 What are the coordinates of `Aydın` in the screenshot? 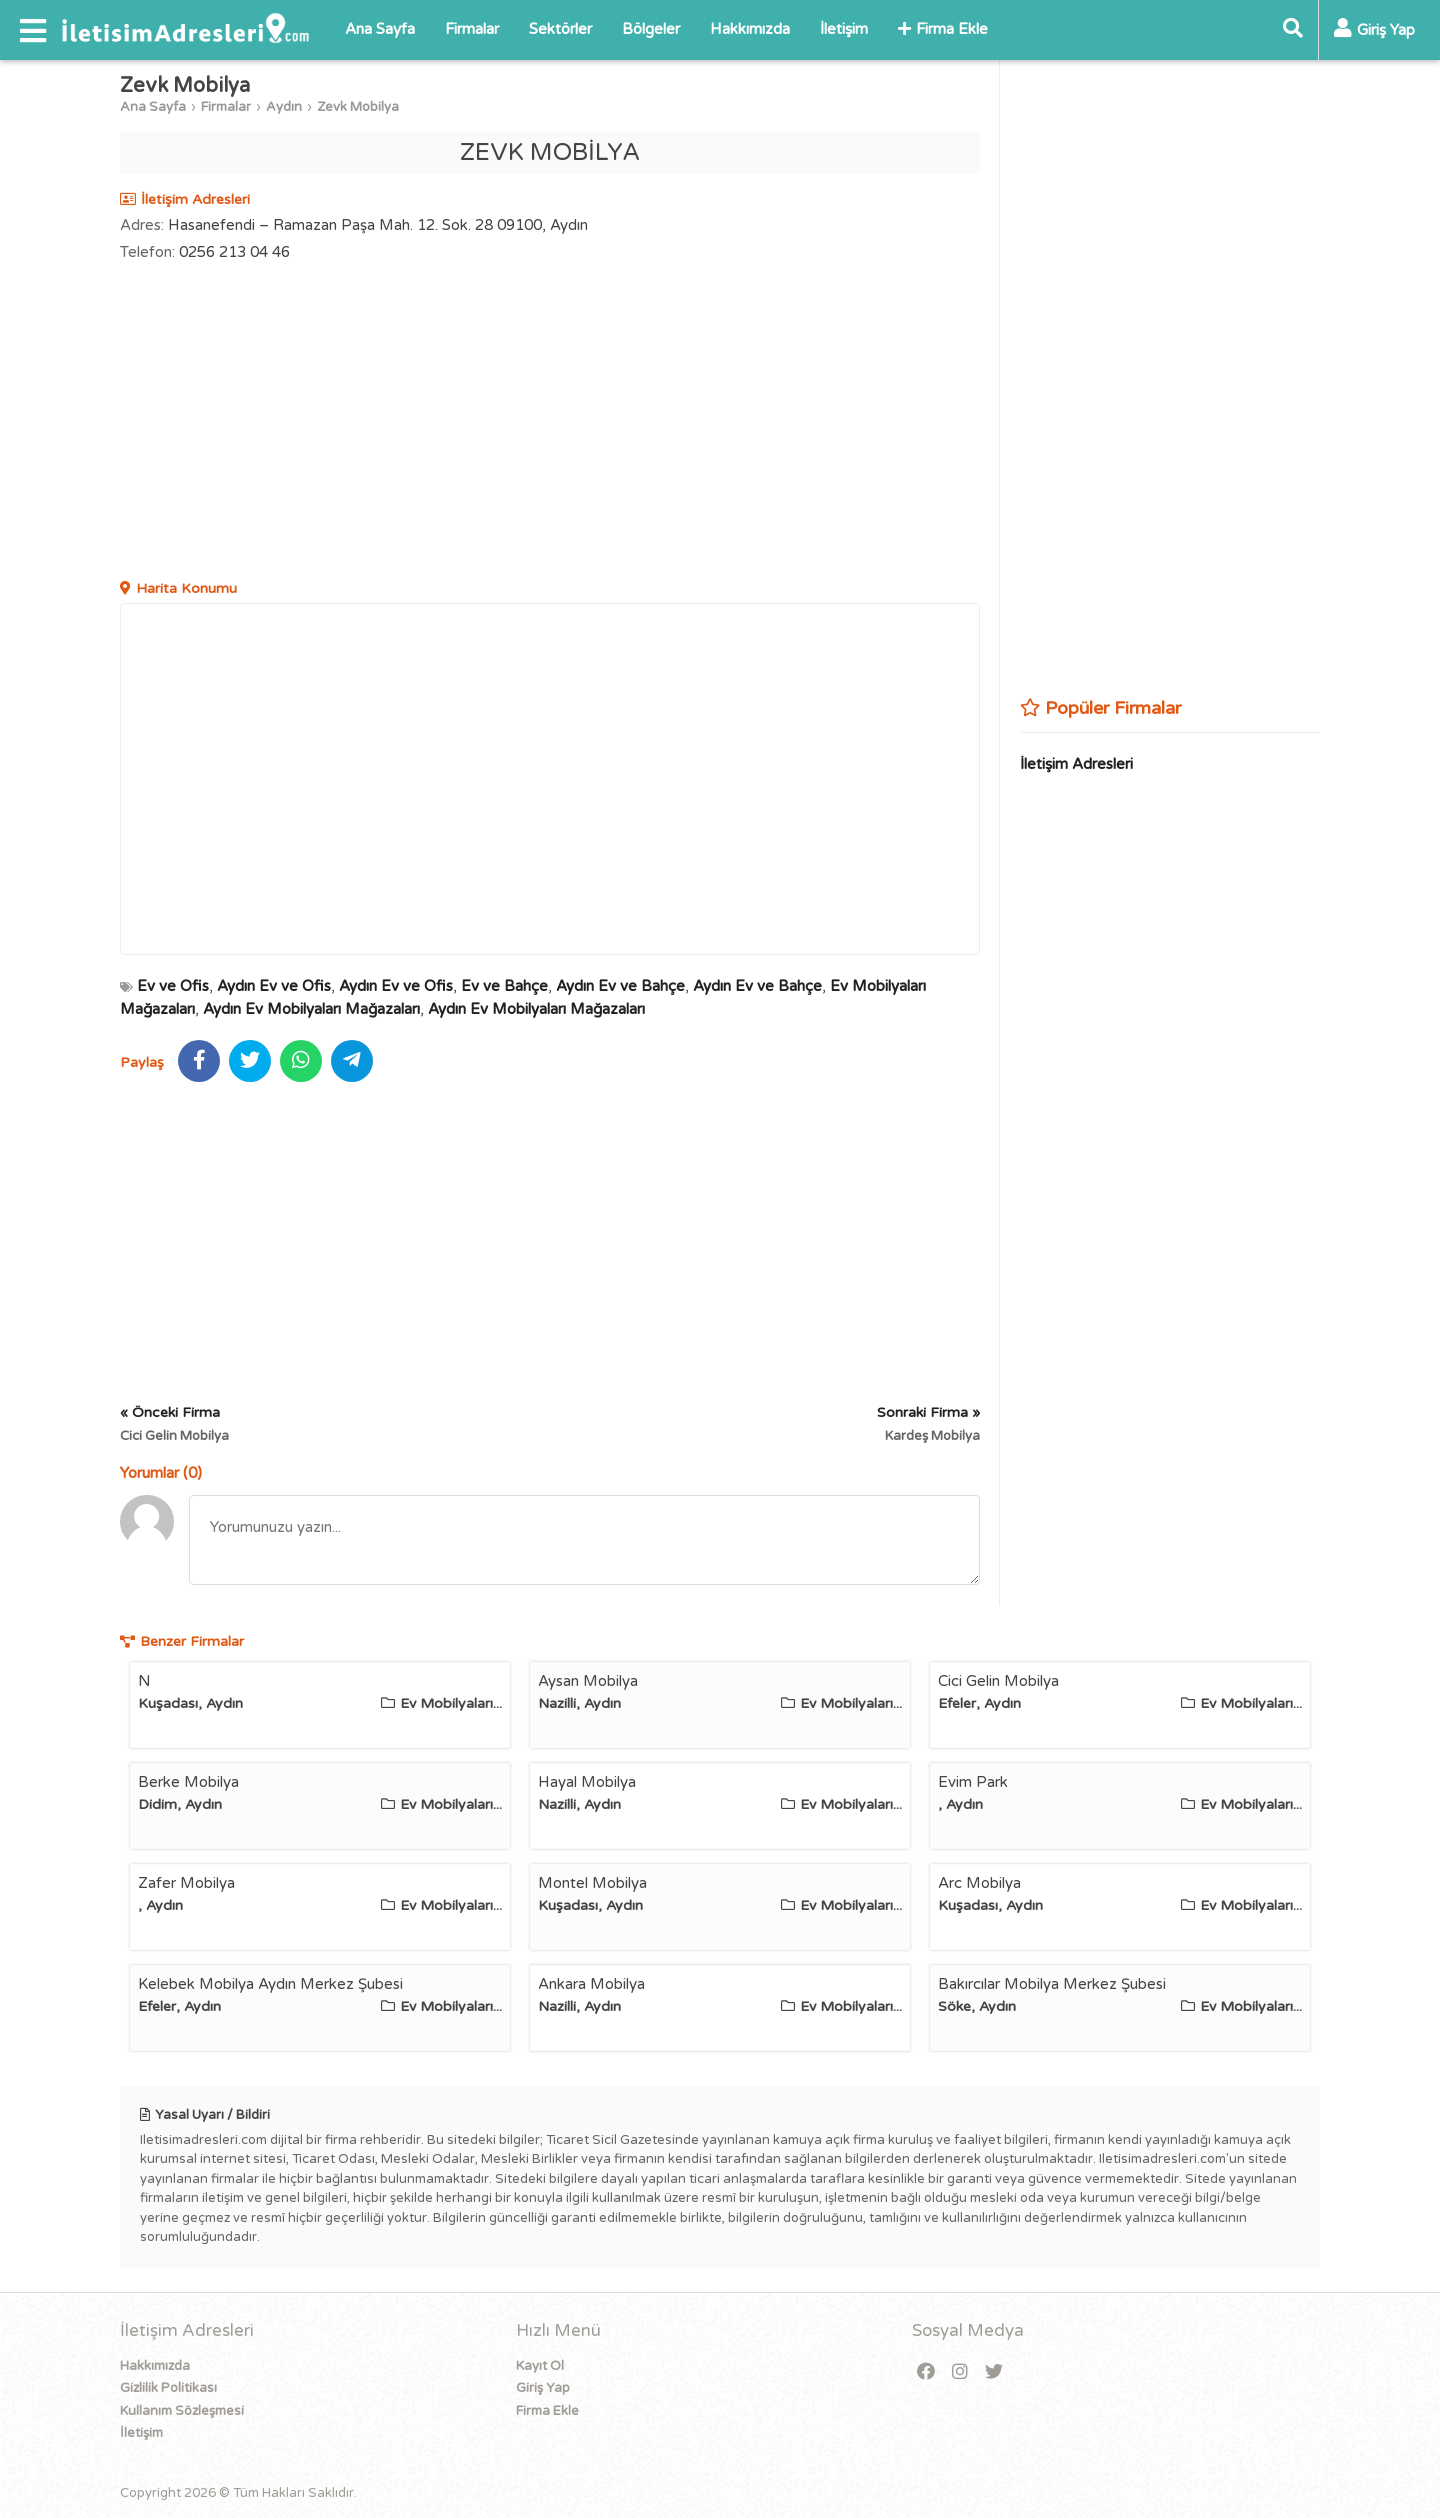 It's located at (284, 107).